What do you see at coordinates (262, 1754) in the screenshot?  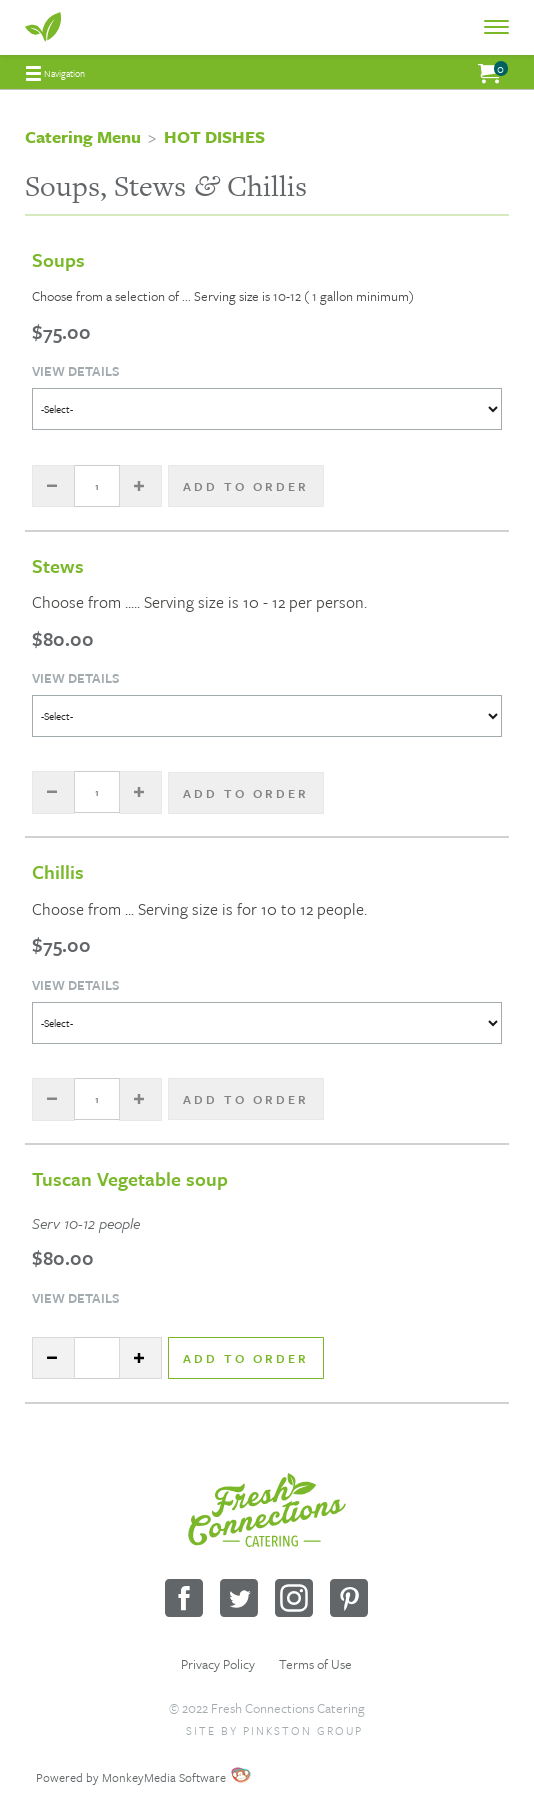 I see `Request a Quote` at bounding box center [262, 1754].